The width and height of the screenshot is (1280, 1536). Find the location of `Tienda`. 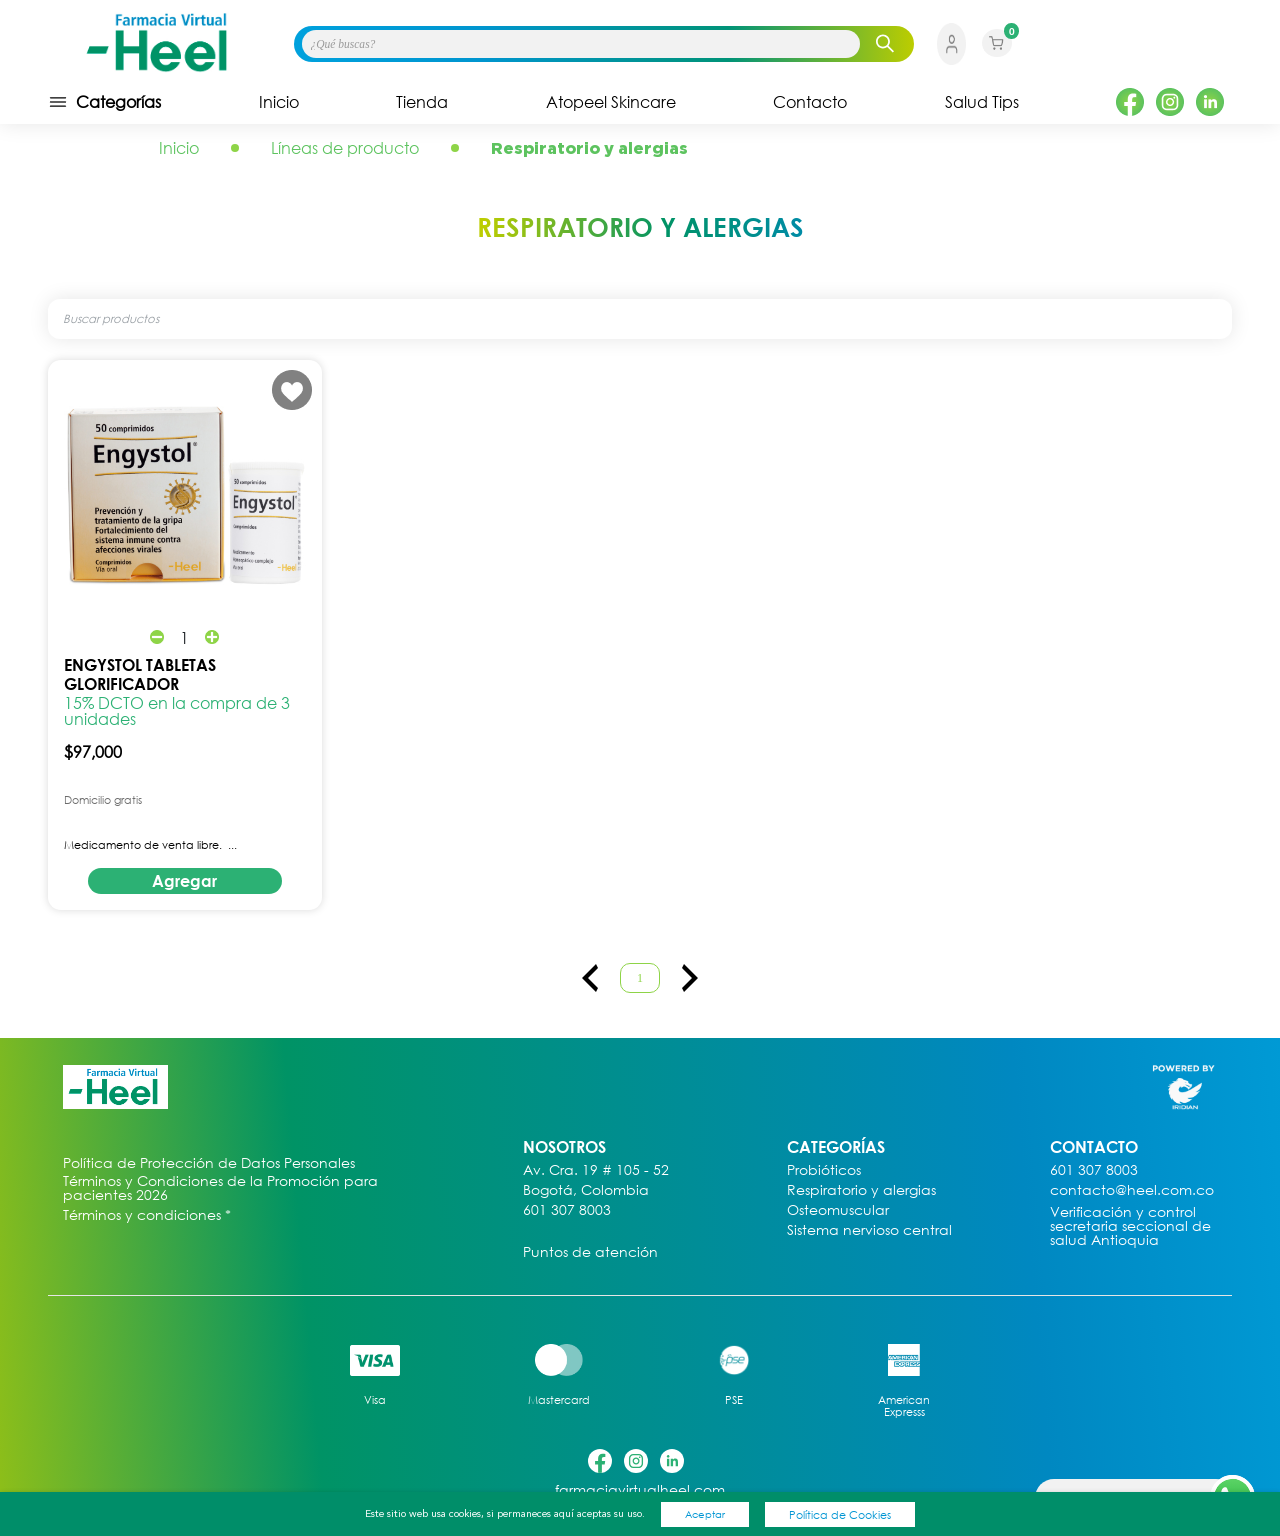

Tienda is located at coordinates (422, 102).